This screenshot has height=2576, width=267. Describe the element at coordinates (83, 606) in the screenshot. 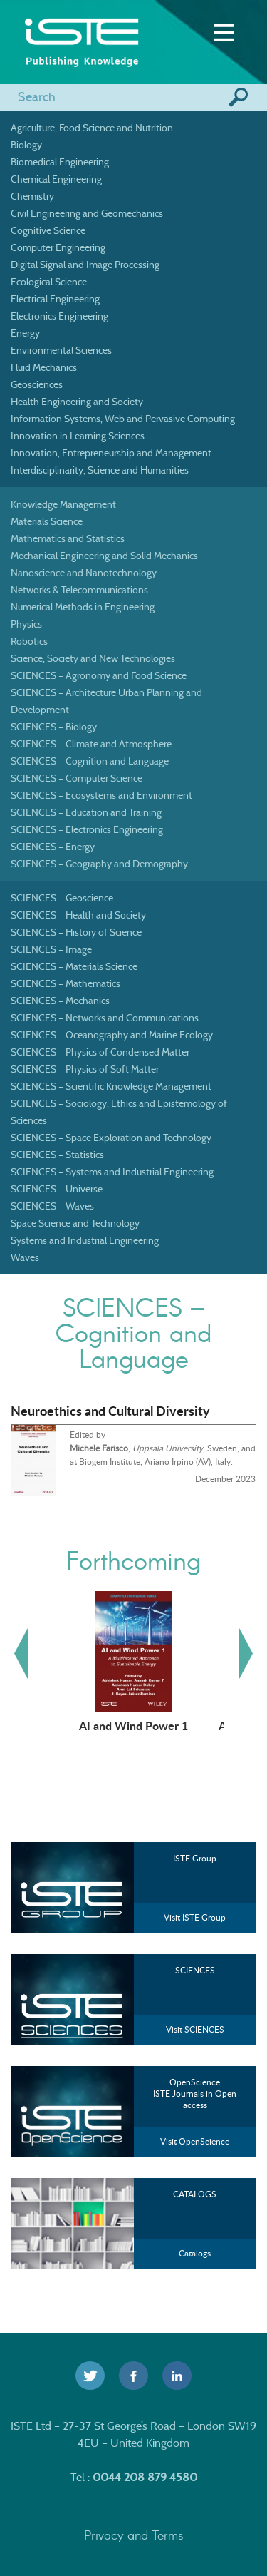

I see `Numerical Methods in Engineering` at that location.